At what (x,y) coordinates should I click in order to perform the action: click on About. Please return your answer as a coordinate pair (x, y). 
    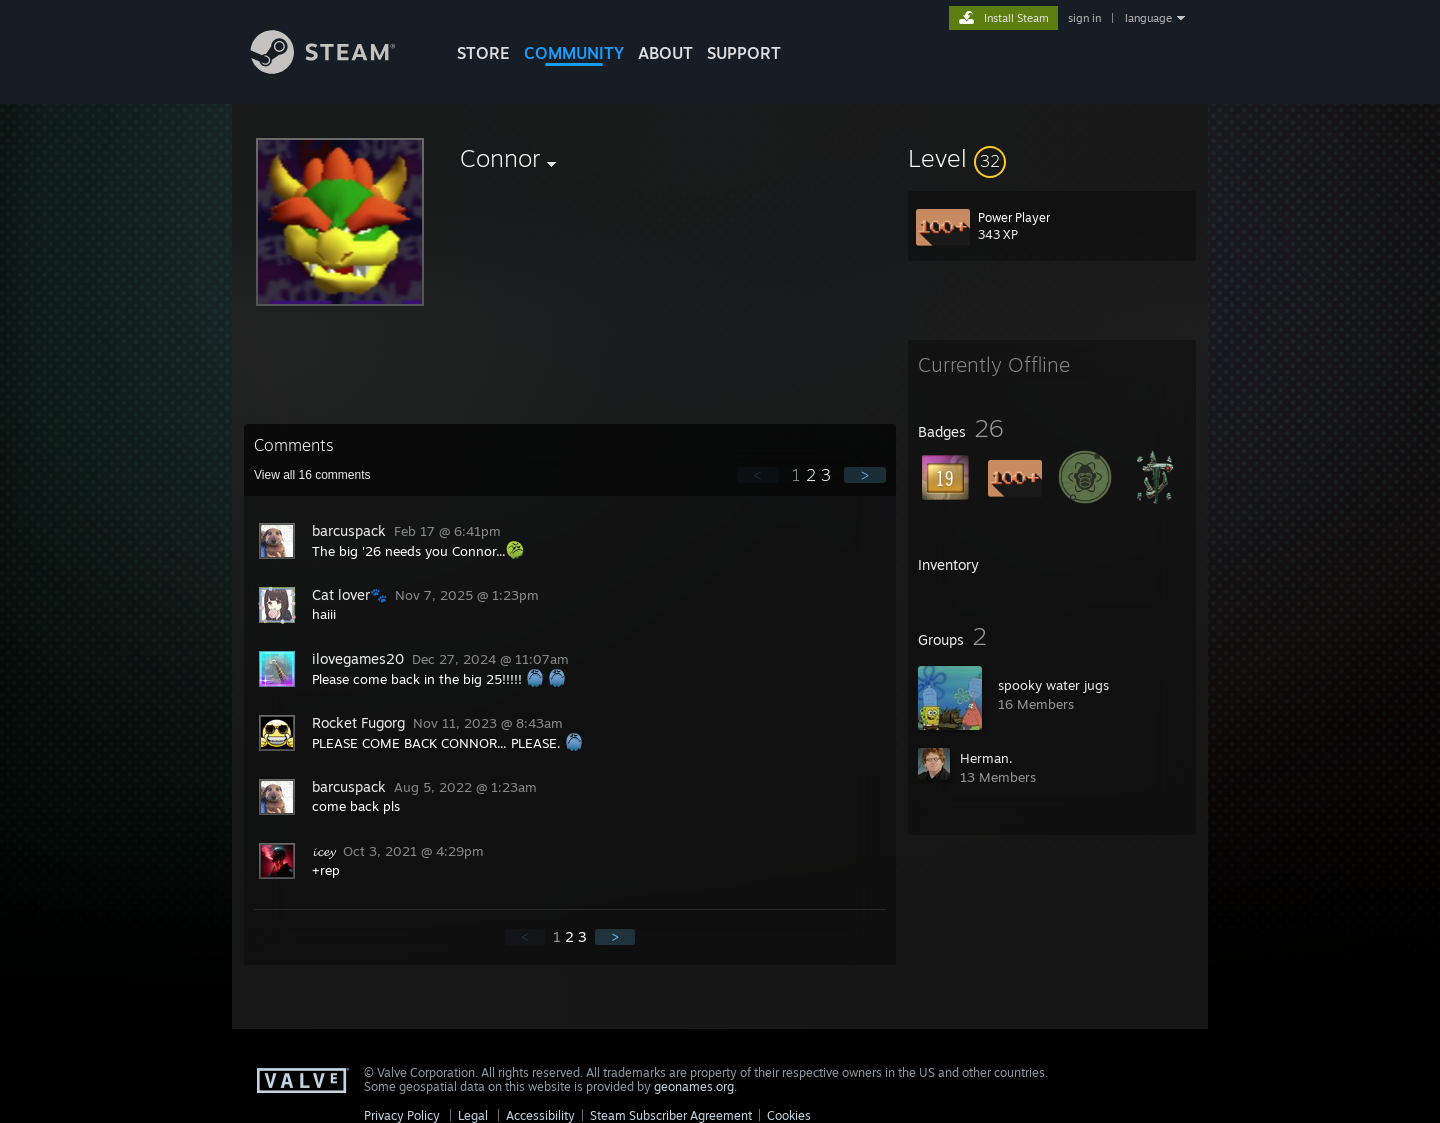
    Looking at the image, I should click on (665, 53).